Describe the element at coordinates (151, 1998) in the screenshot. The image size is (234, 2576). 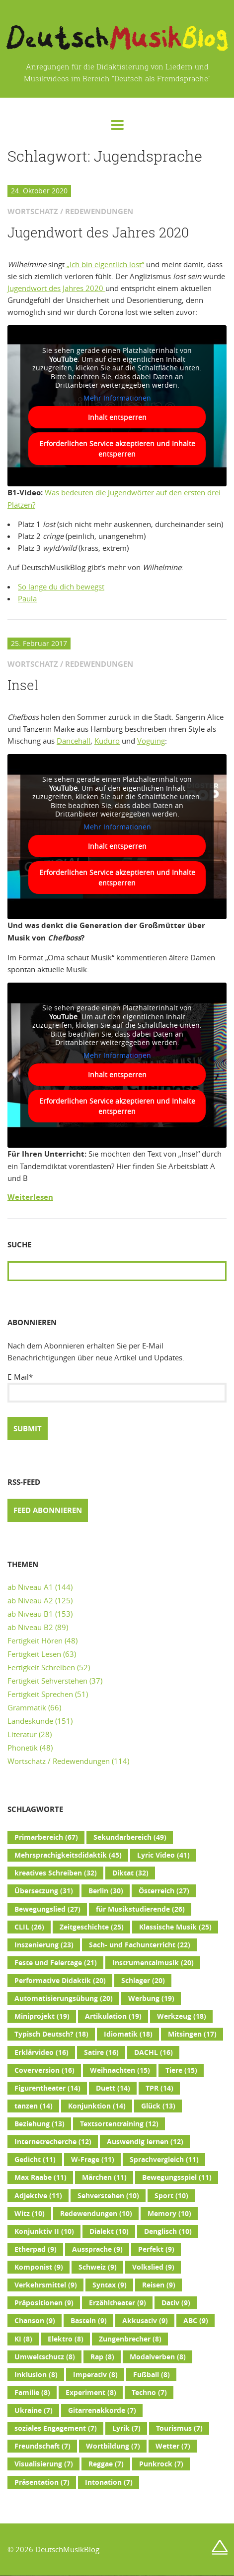
I see `Werbung [Werbung (19 Einträge)]` at that location.